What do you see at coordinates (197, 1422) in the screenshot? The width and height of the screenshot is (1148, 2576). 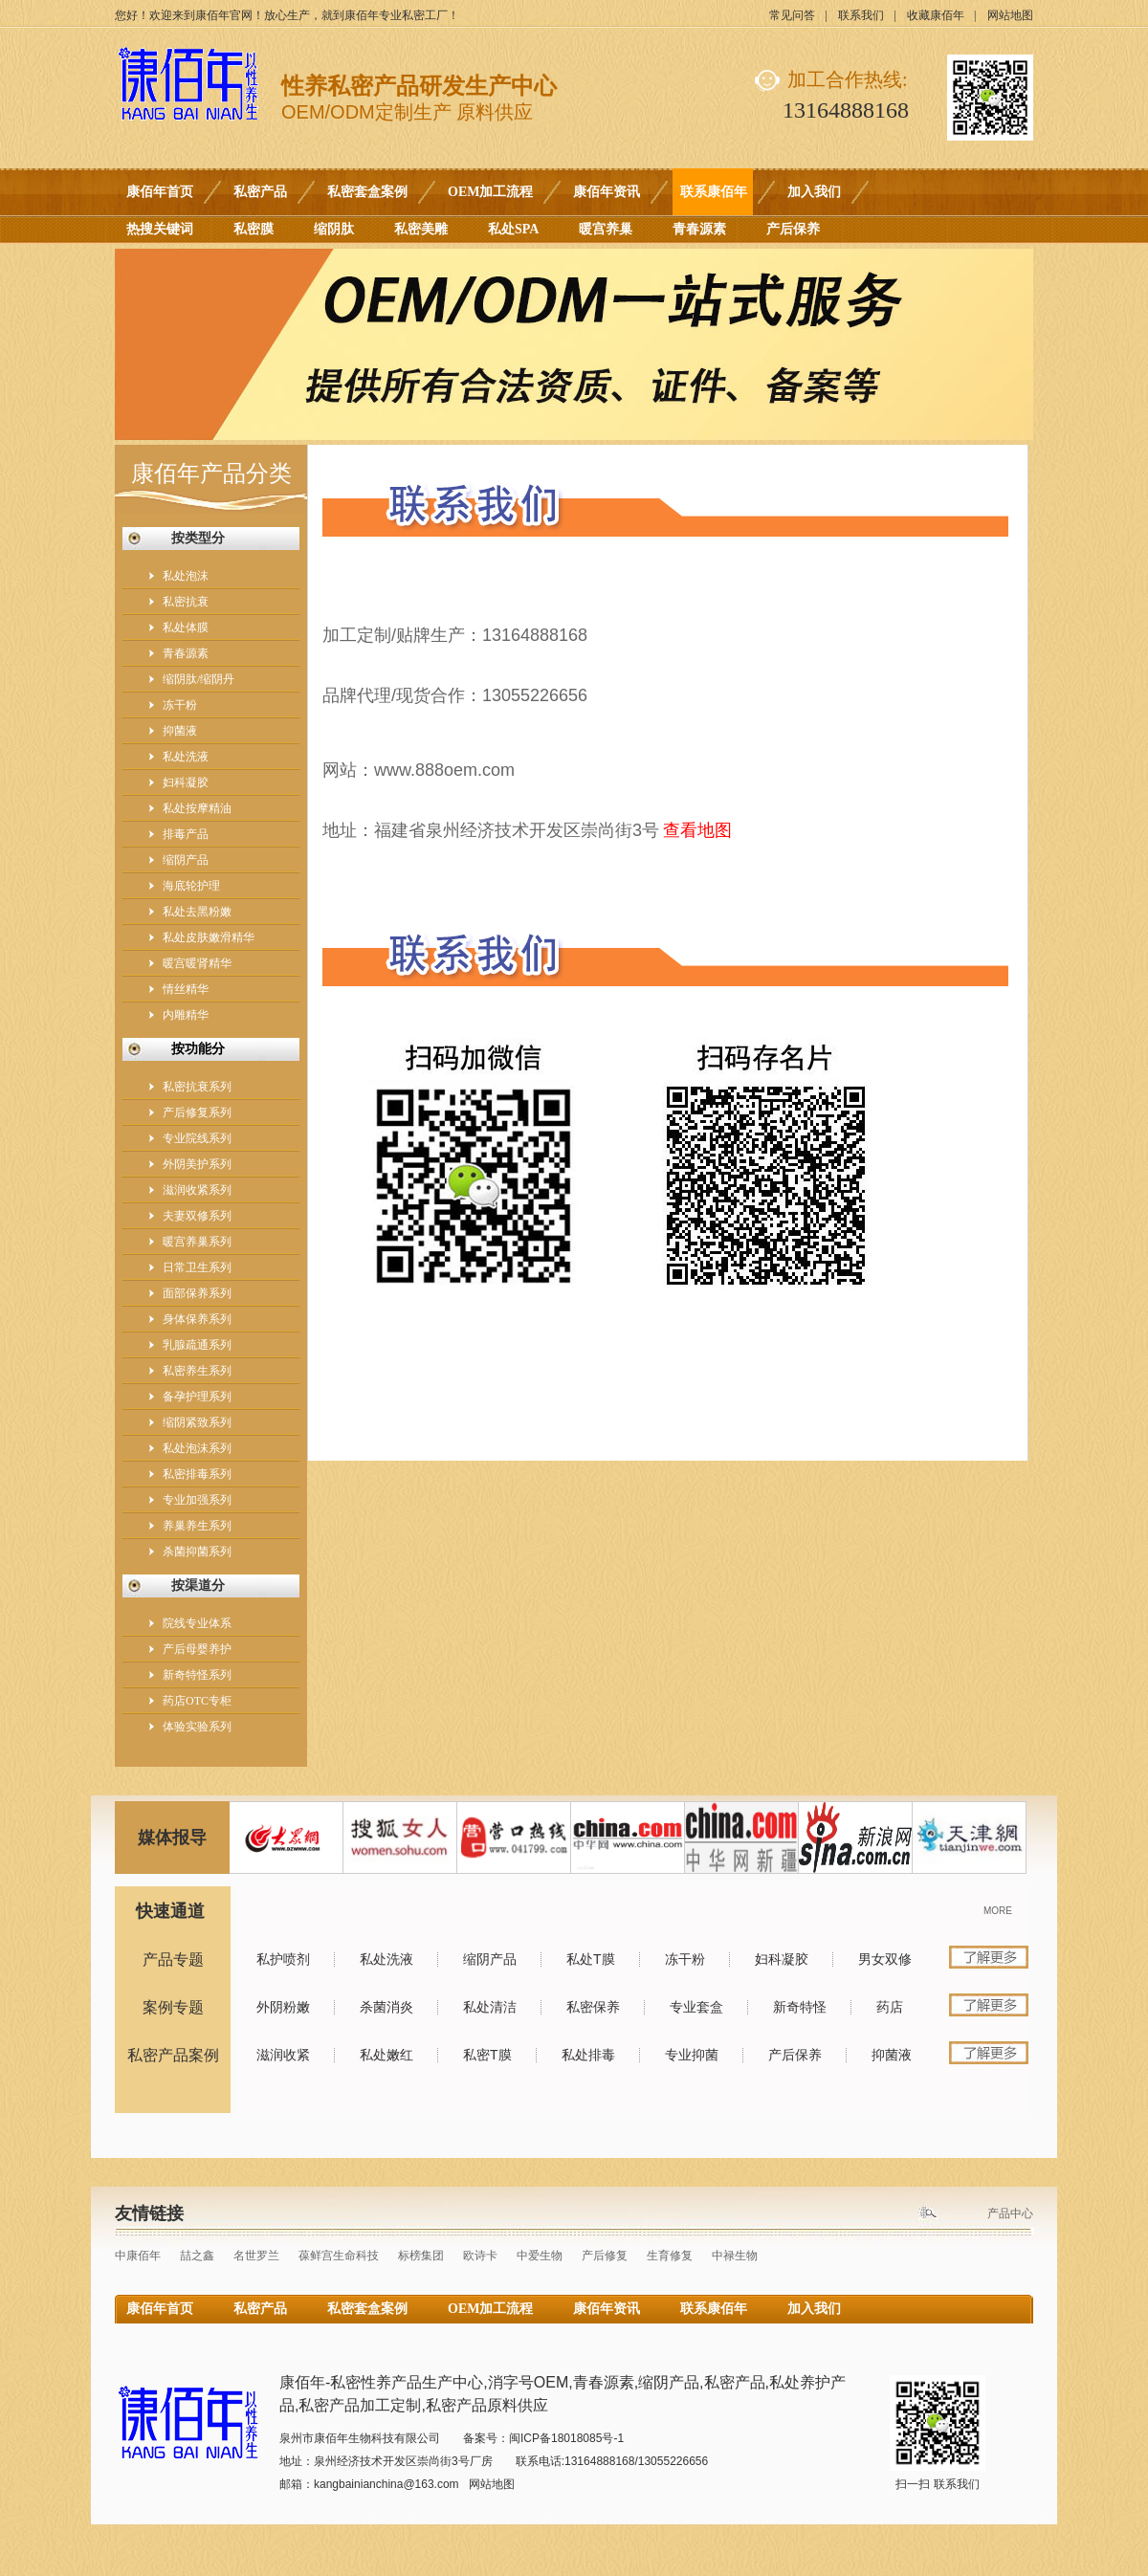 I see `缩阴紧致系列` at bounding box center [197, 1422].